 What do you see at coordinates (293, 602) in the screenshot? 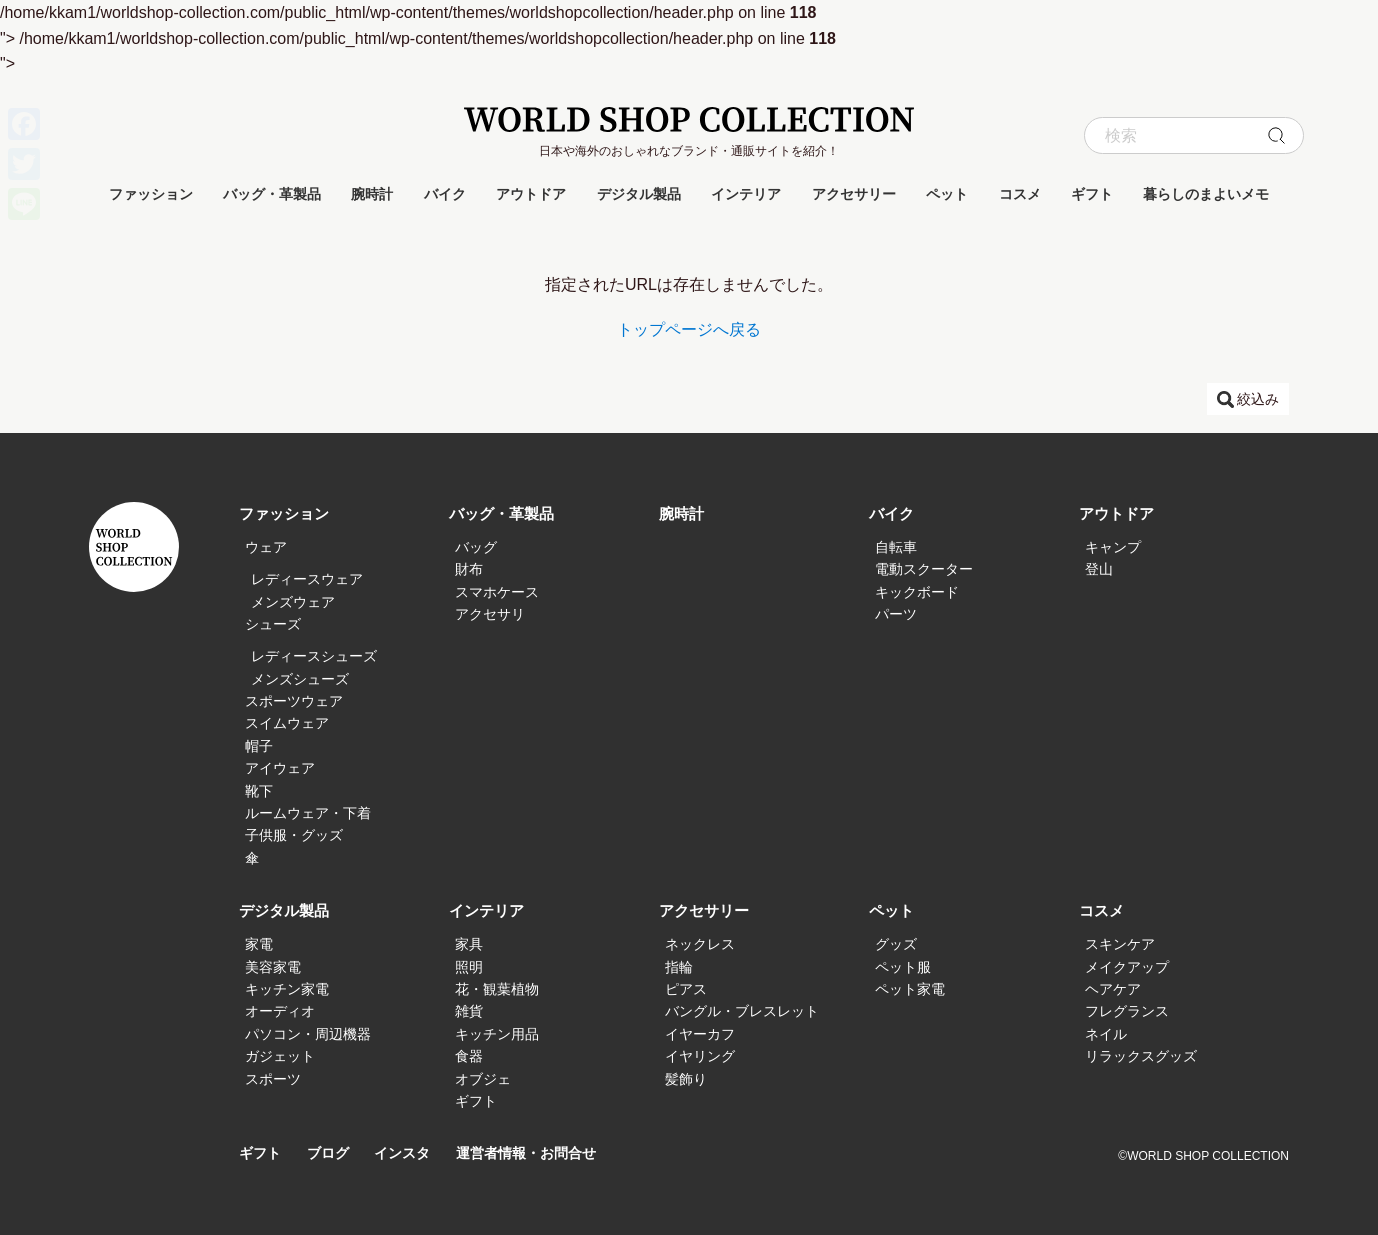
I see `メンズウェア` at bounding box center [293, 602].